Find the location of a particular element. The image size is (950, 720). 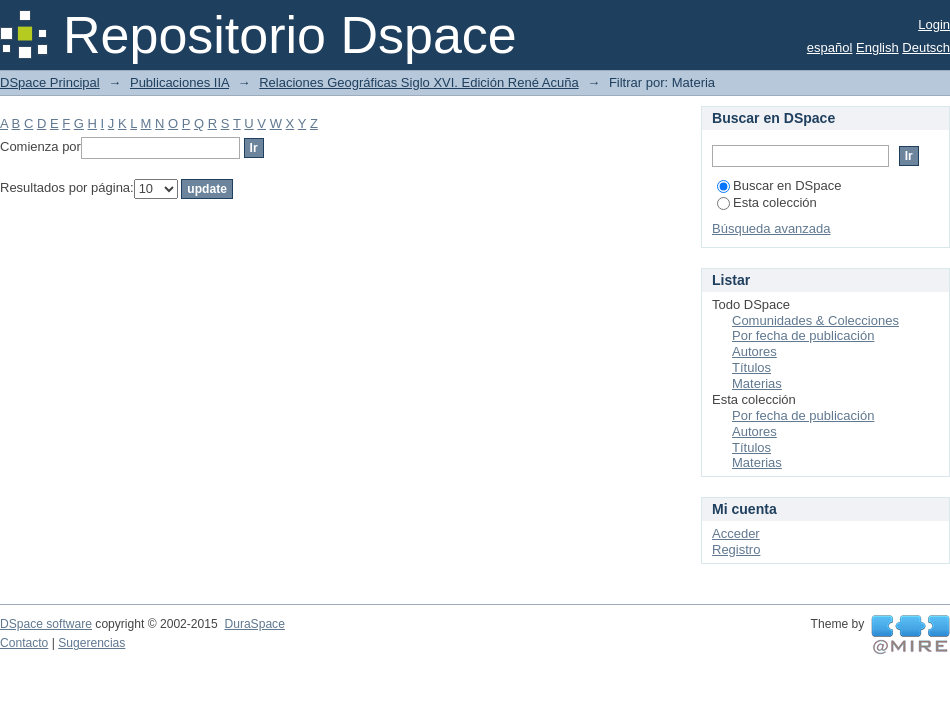

Buscar en DSpace is located at coordinates (779, 185).